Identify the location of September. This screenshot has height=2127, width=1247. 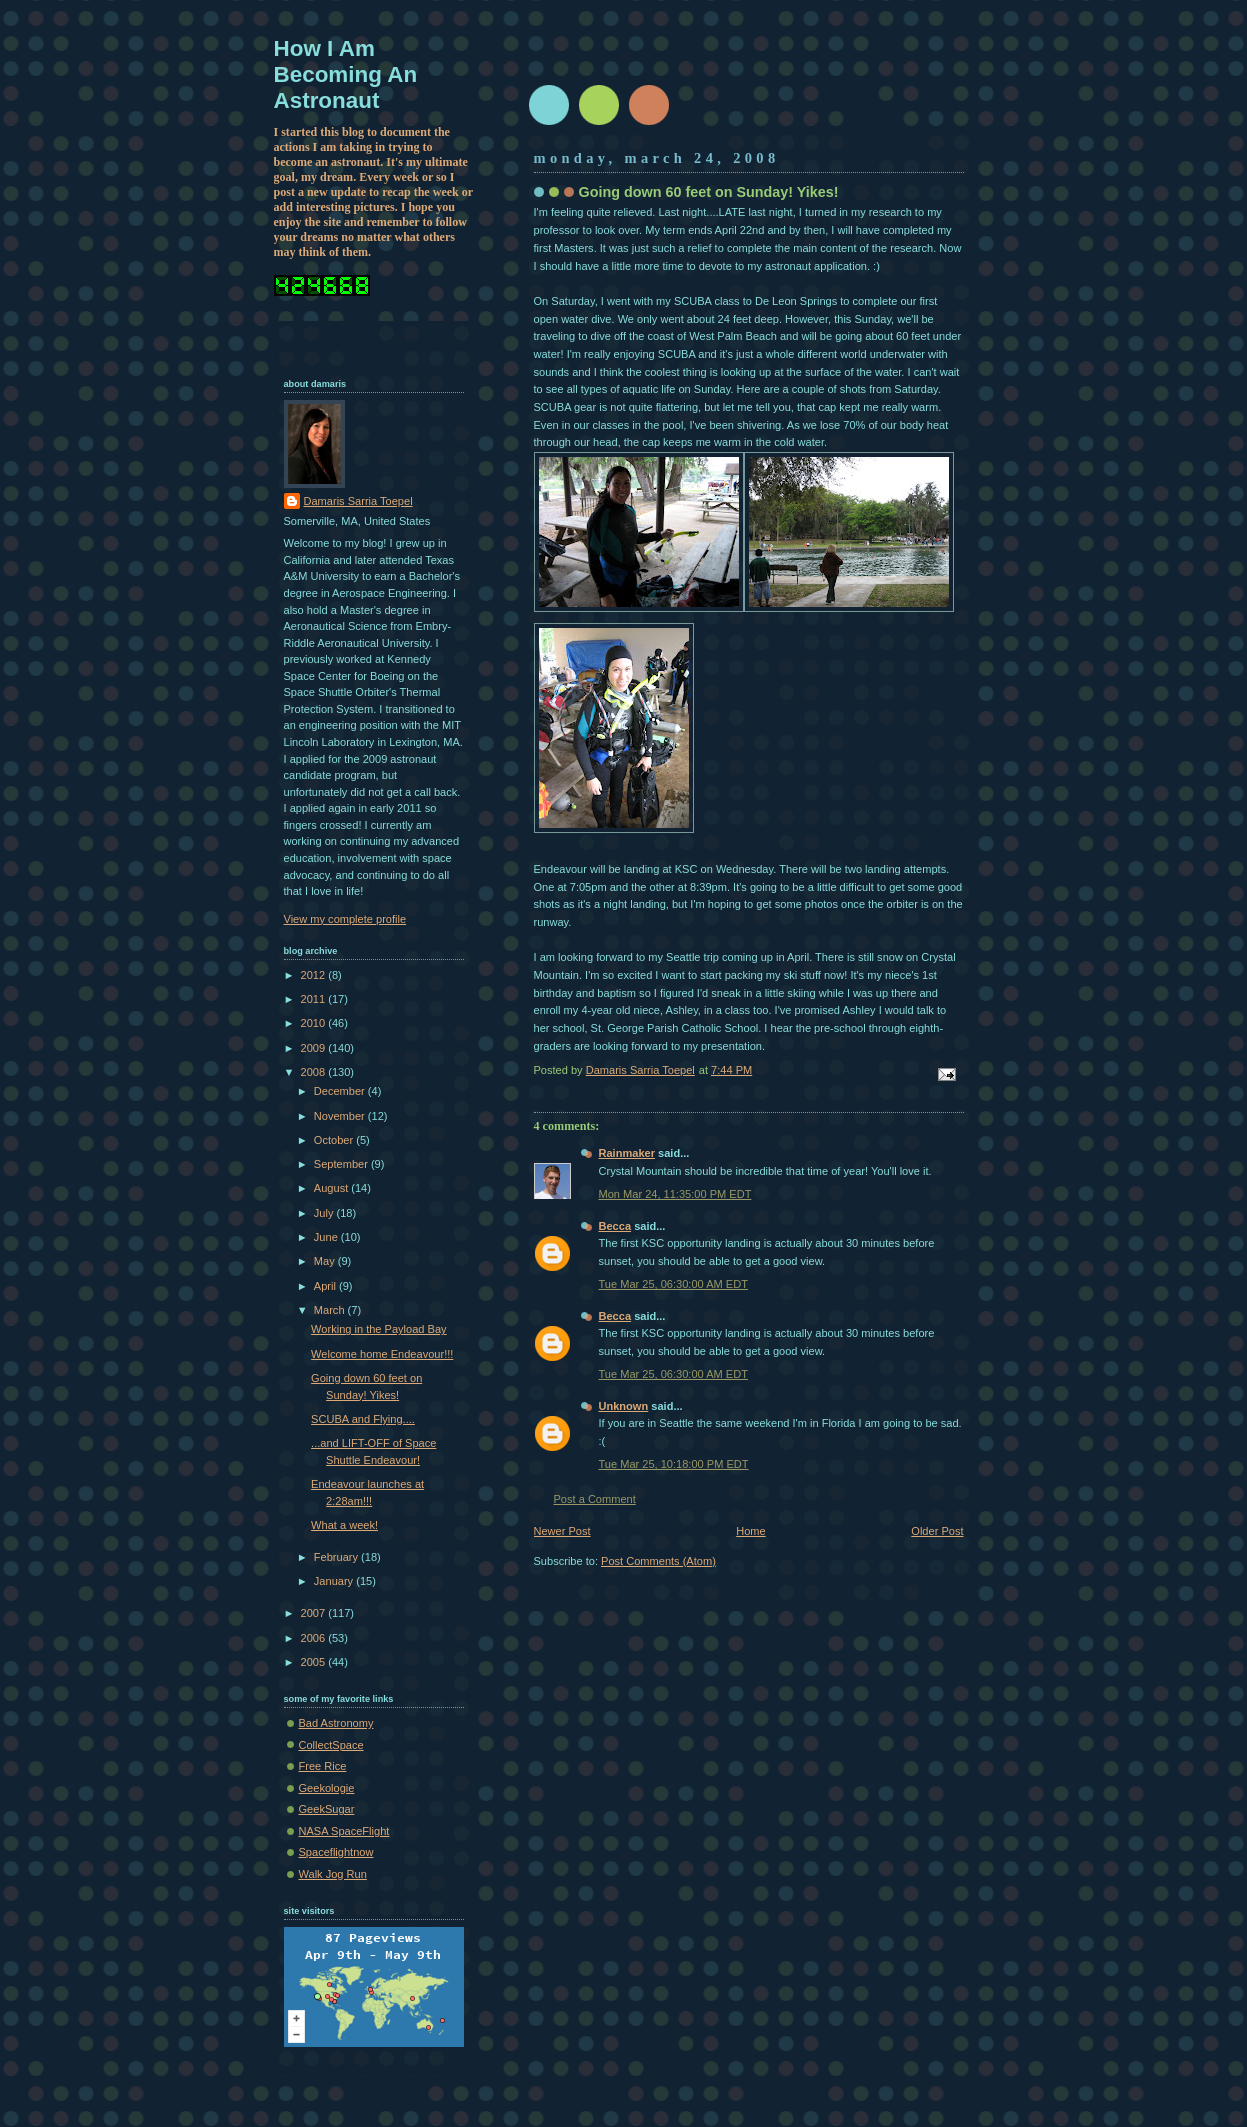
(342, 1164).